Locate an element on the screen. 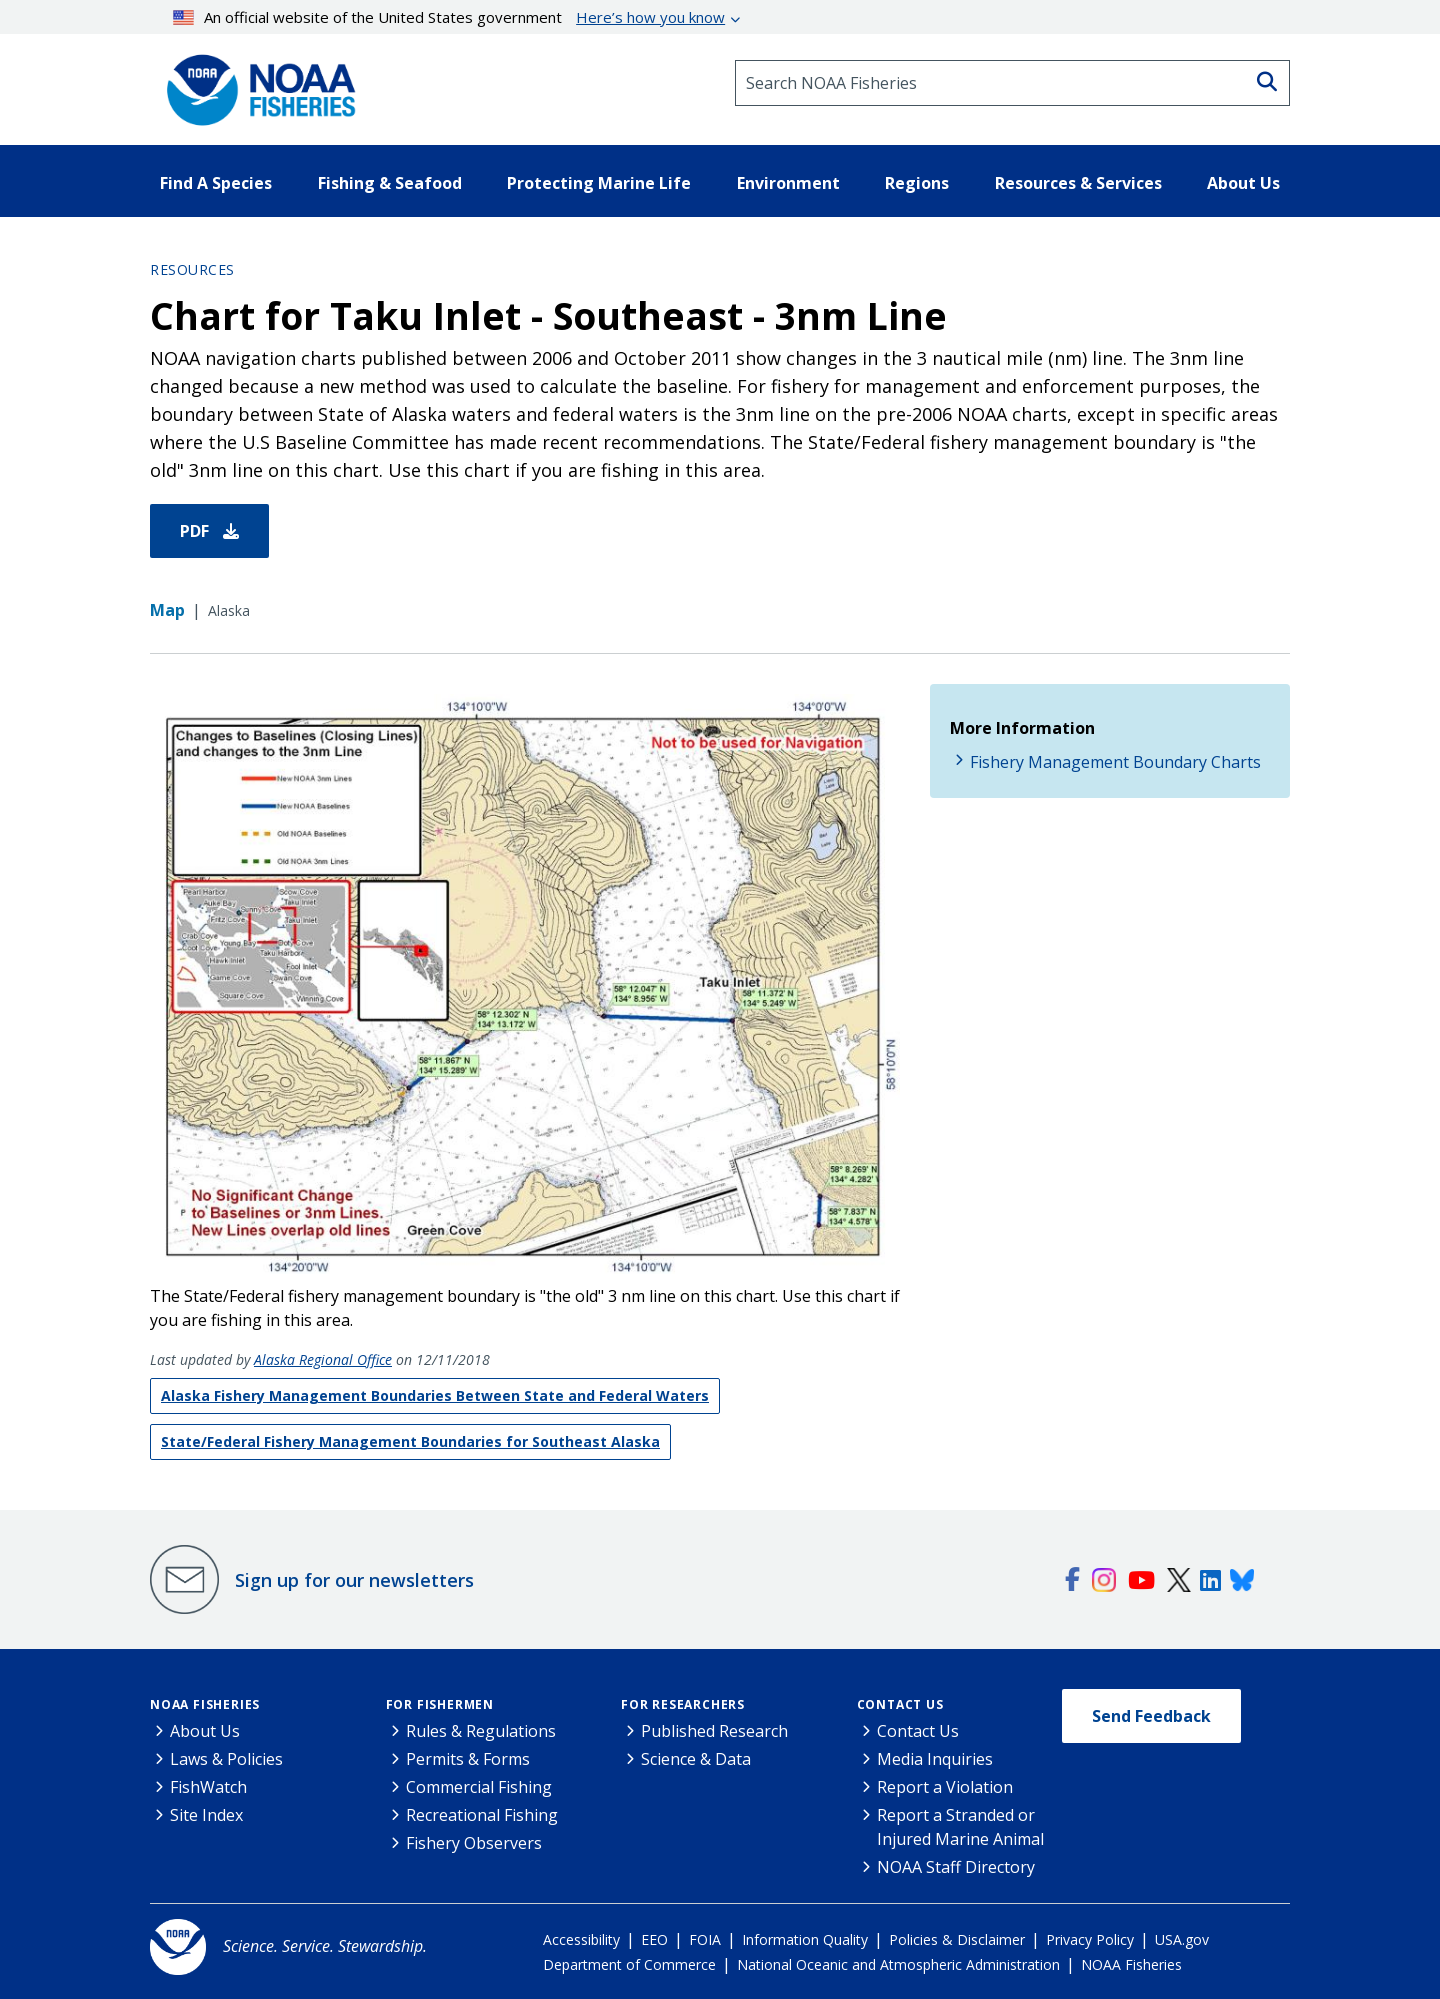 The height and width of the screenshot is (1999, 1440). National Oceanic and Atmospheric Administration is located at coordinates (898, 1964).